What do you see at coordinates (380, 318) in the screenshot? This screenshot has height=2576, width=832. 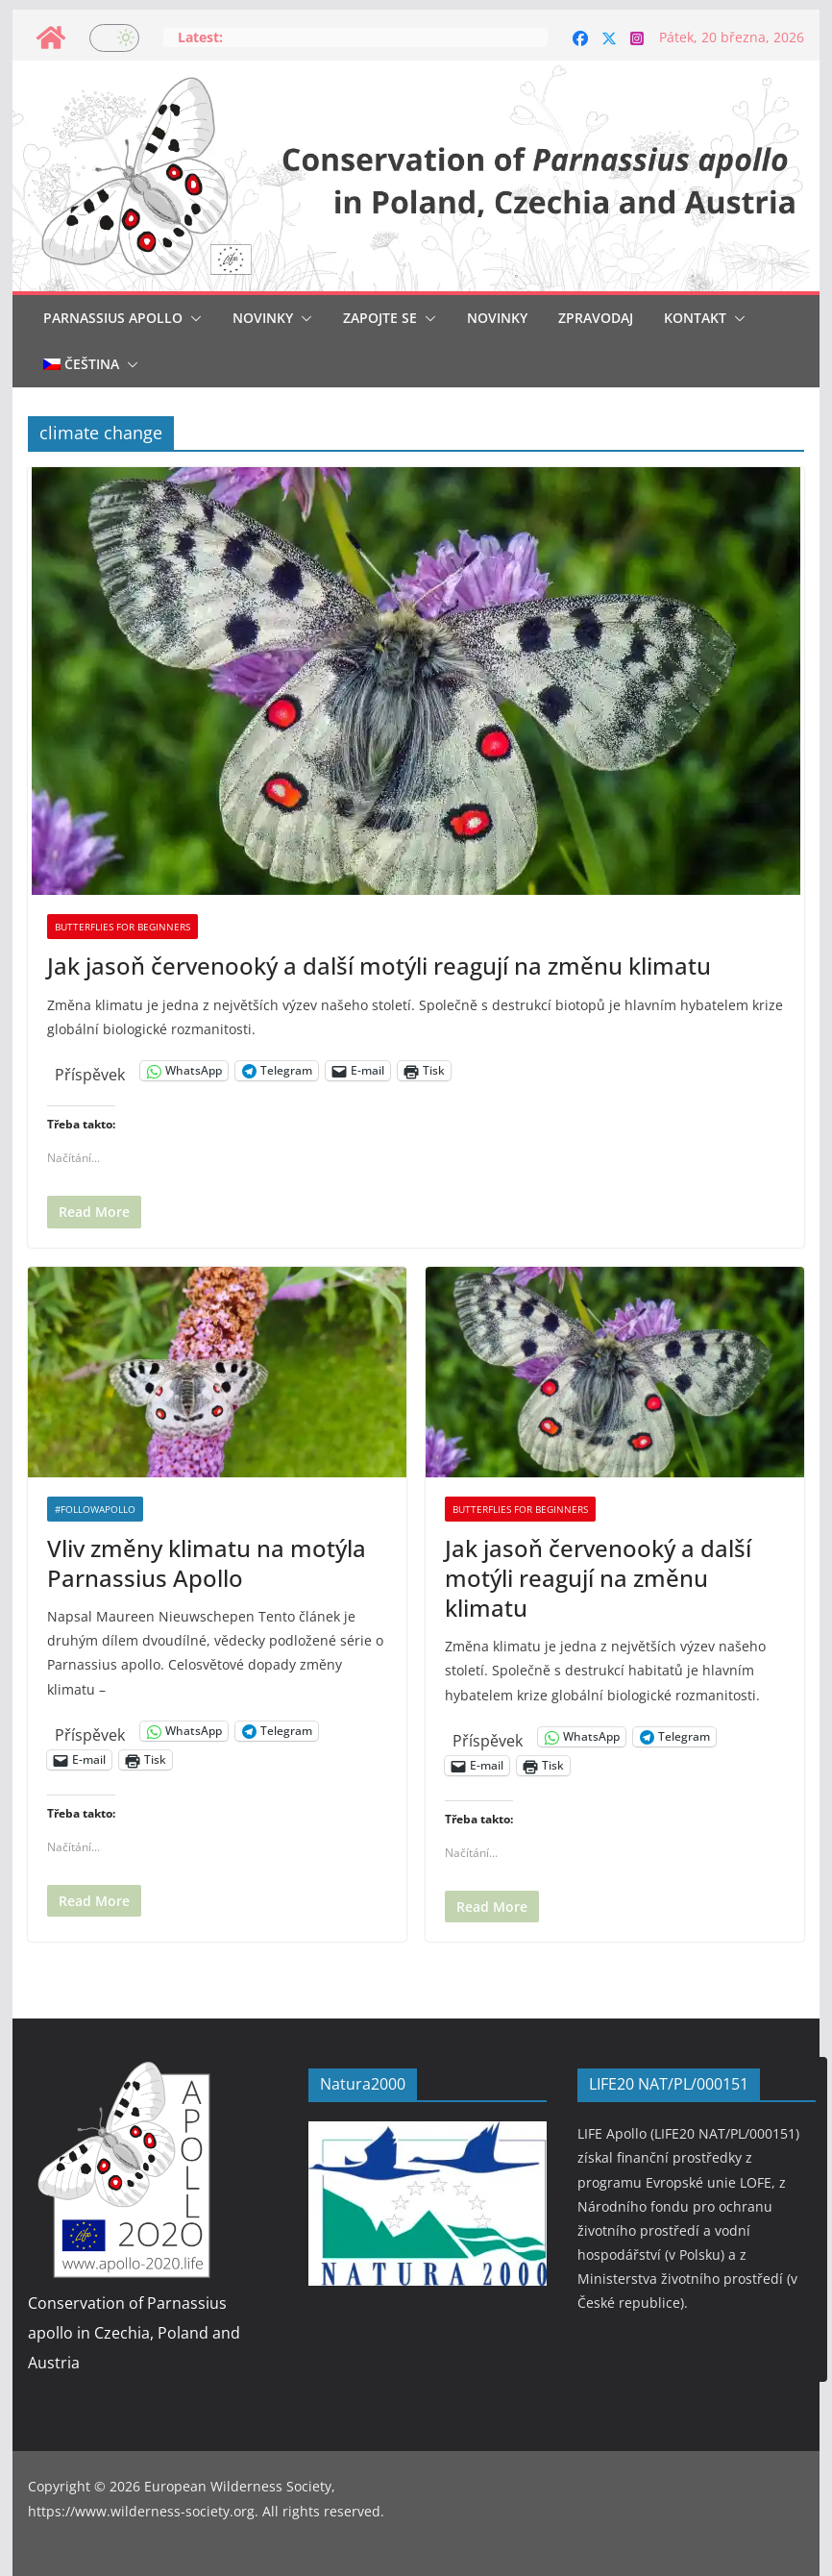 I see `Zapojte se` at bounding box center [380, 318].